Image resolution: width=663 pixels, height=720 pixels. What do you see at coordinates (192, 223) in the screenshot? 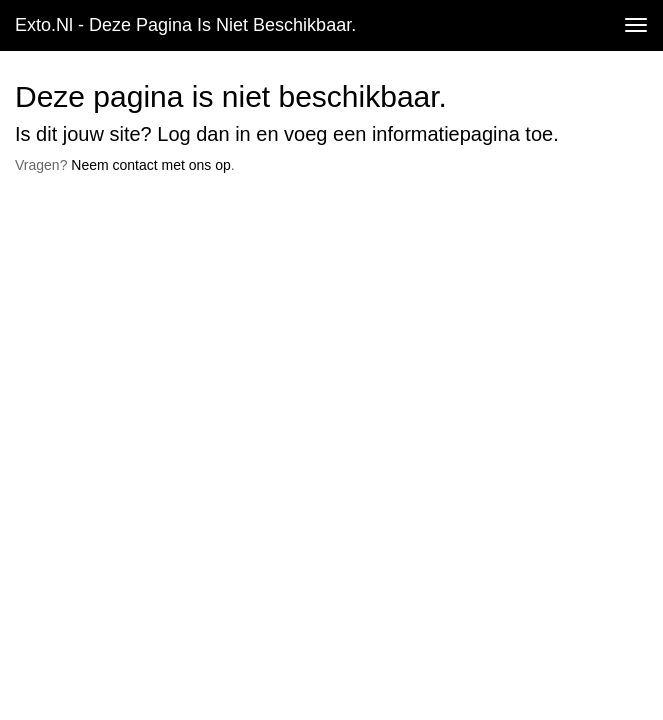
I see `www.exto.nl` at bounding box center [192, 223].